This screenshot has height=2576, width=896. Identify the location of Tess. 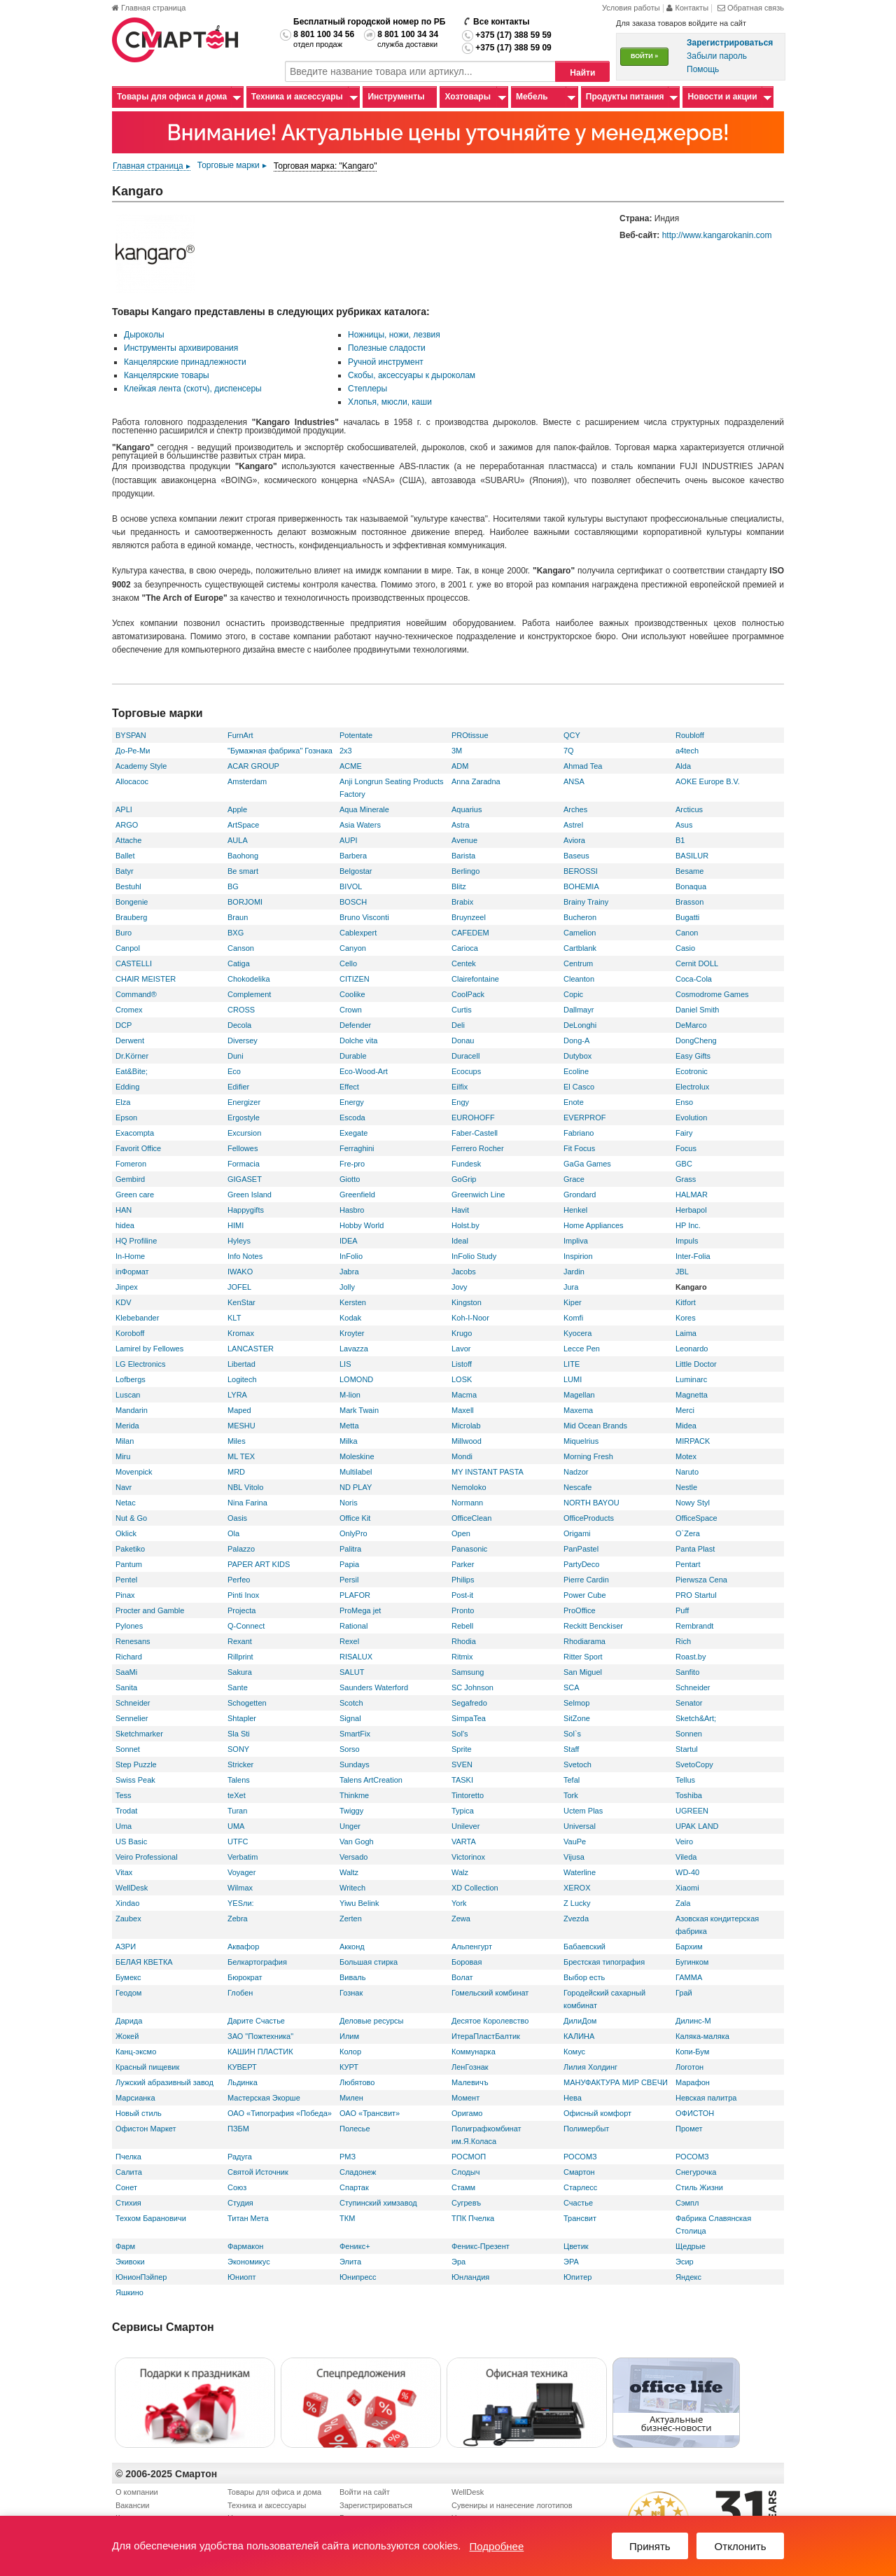
(123, 1795).